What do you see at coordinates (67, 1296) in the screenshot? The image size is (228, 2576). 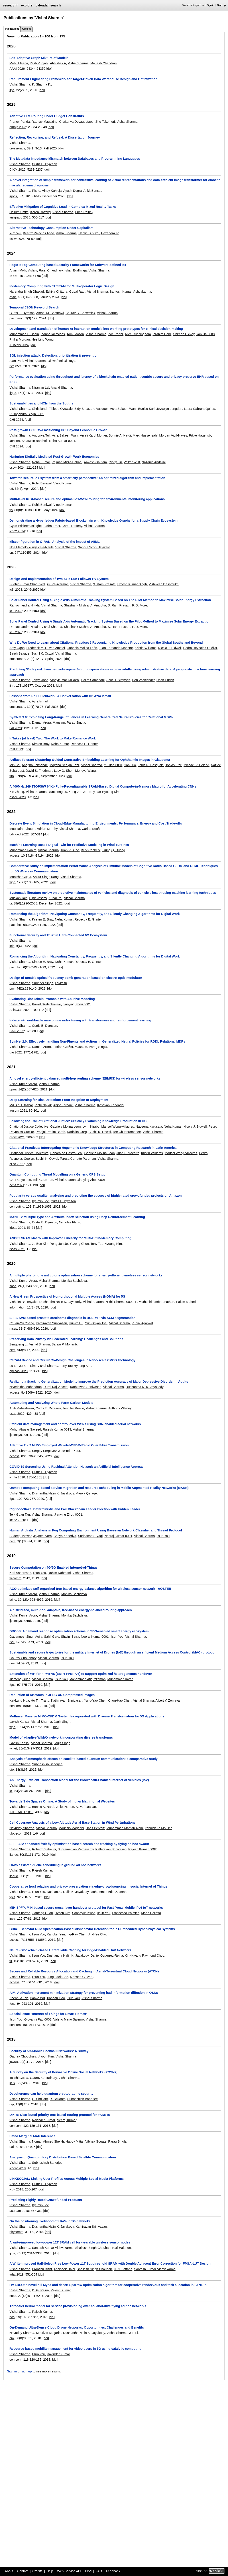 I see `A New Green Prospective of Non-orthogonal Multiple Access (NOMA) for 5G` at bounding box center [67, 1296].